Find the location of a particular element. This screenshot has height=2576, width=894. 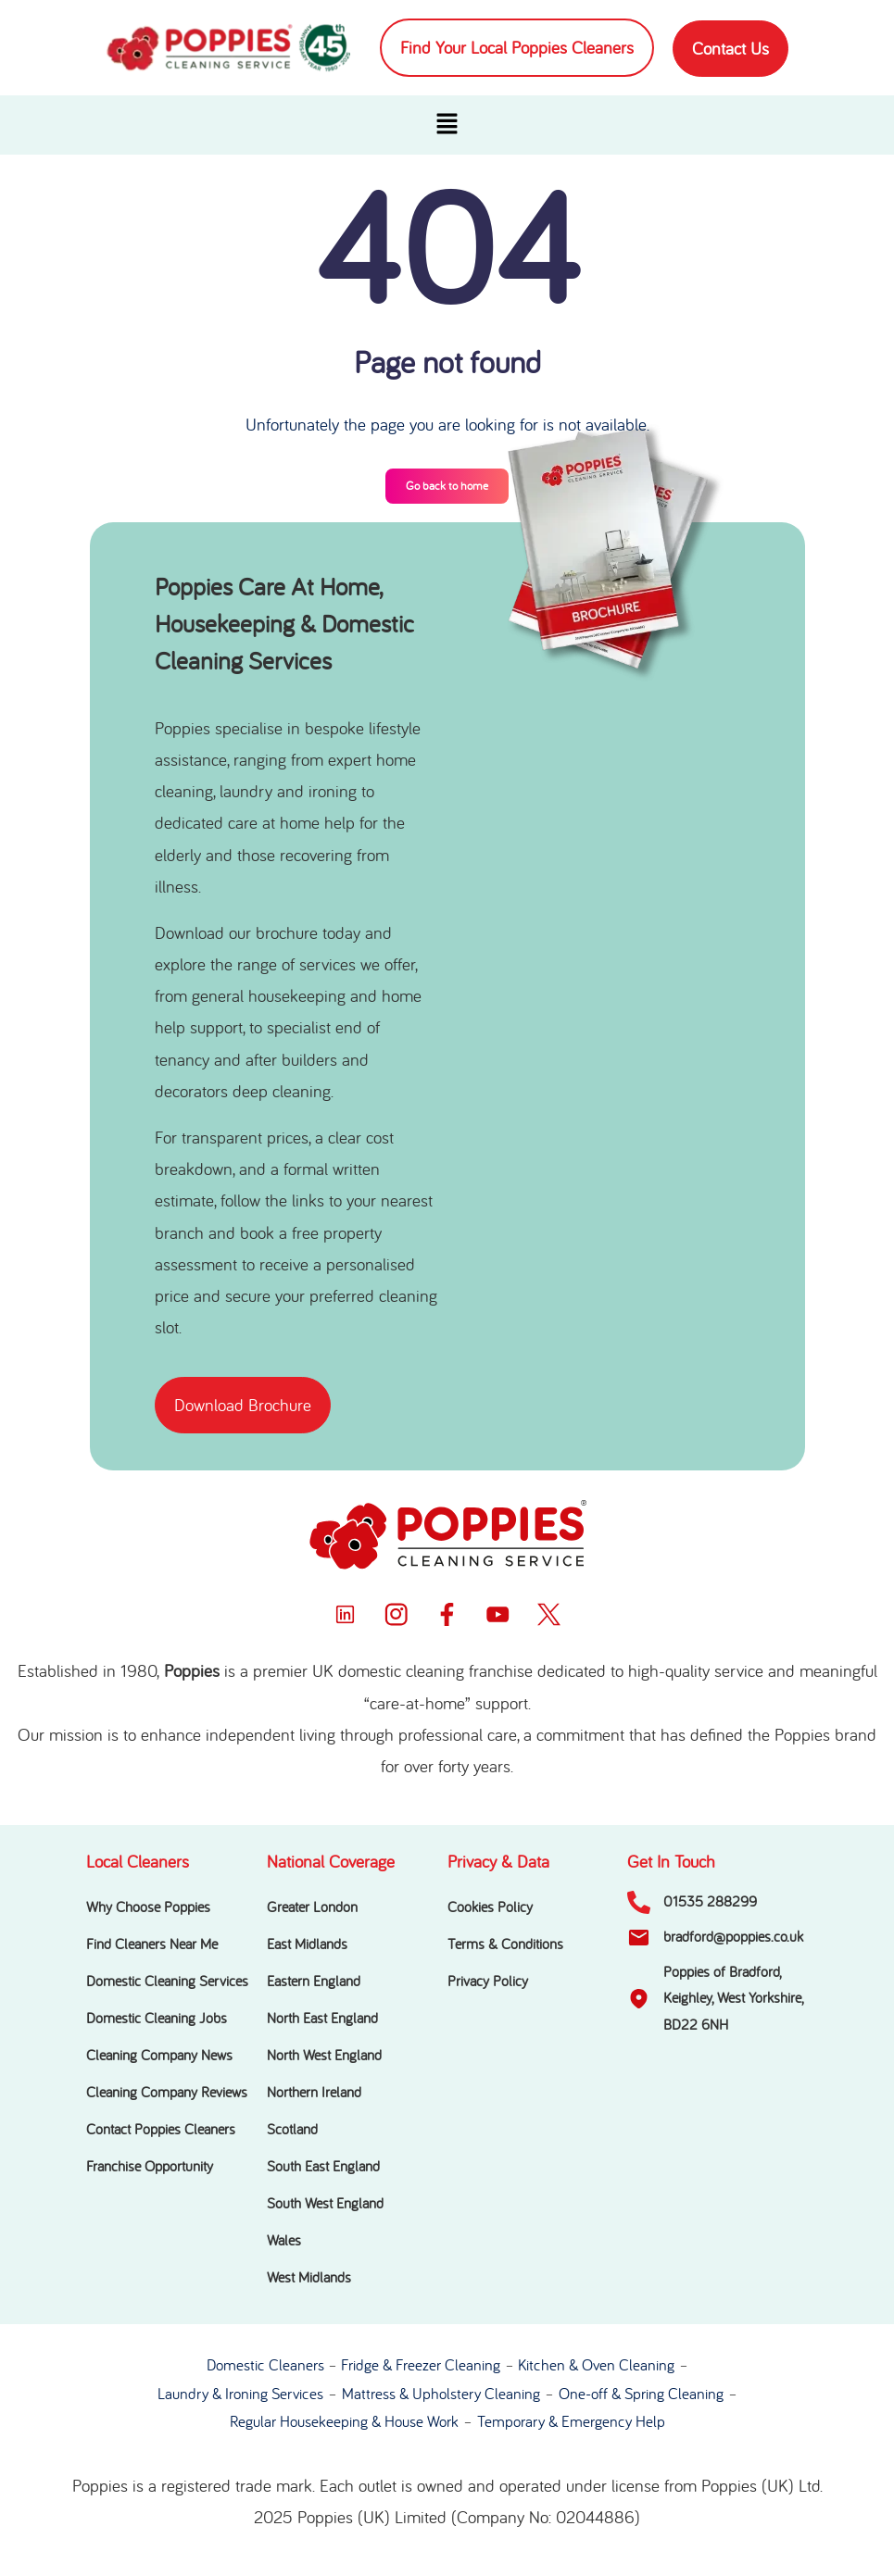

Privacy Policy is located at coordinates (487, 1981).